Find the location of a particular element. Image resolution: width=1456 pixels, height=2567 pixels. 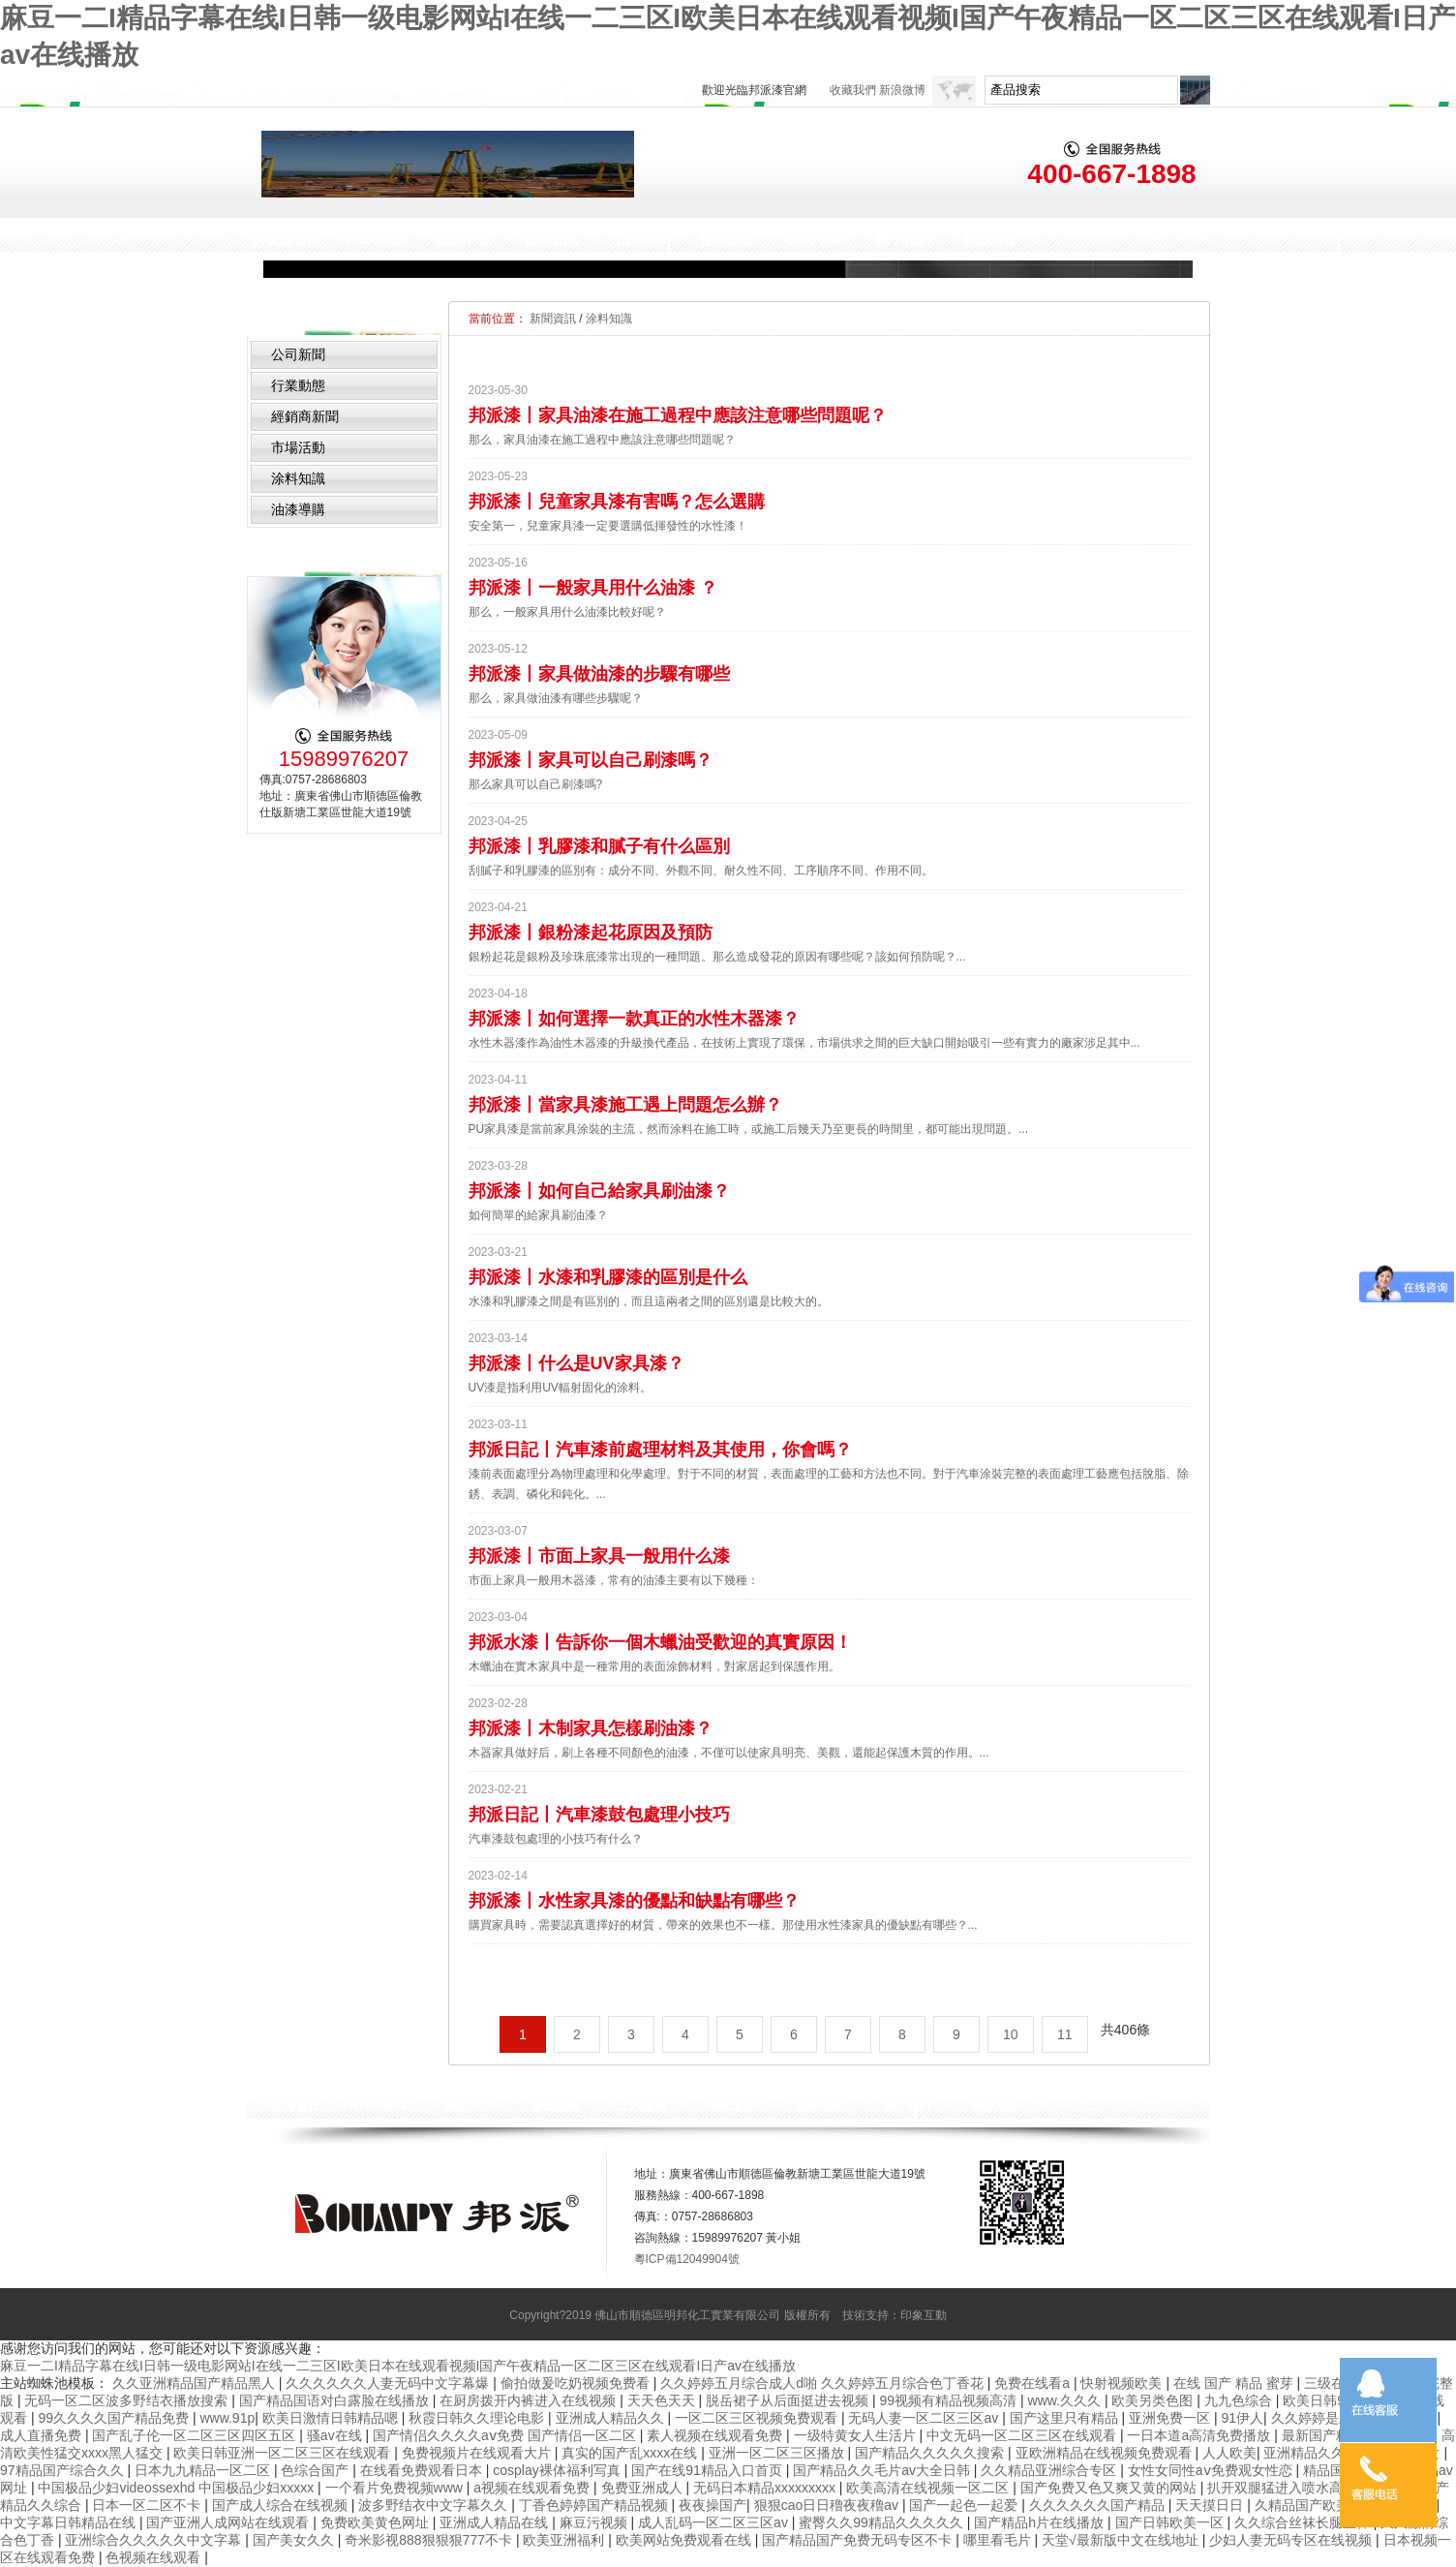

邦派漆丨一般家具用什么油漆 ？ is located at coordinates (593, 587).